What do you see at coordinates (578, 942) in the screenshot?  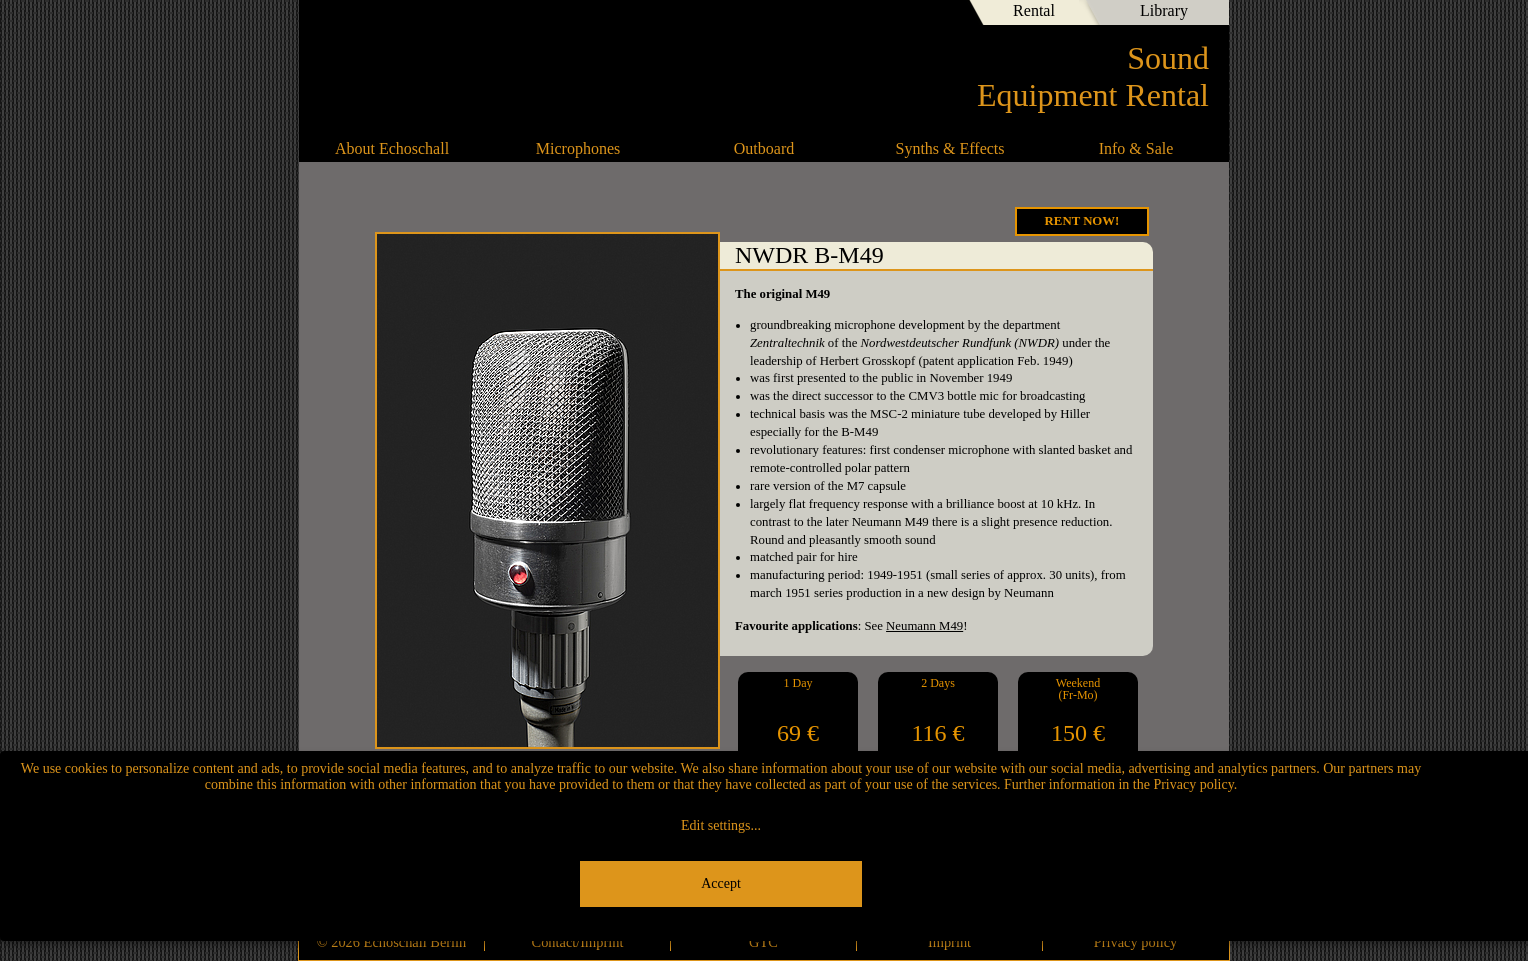 I see `Contact/Imprint` at bounding box center [578, 942].